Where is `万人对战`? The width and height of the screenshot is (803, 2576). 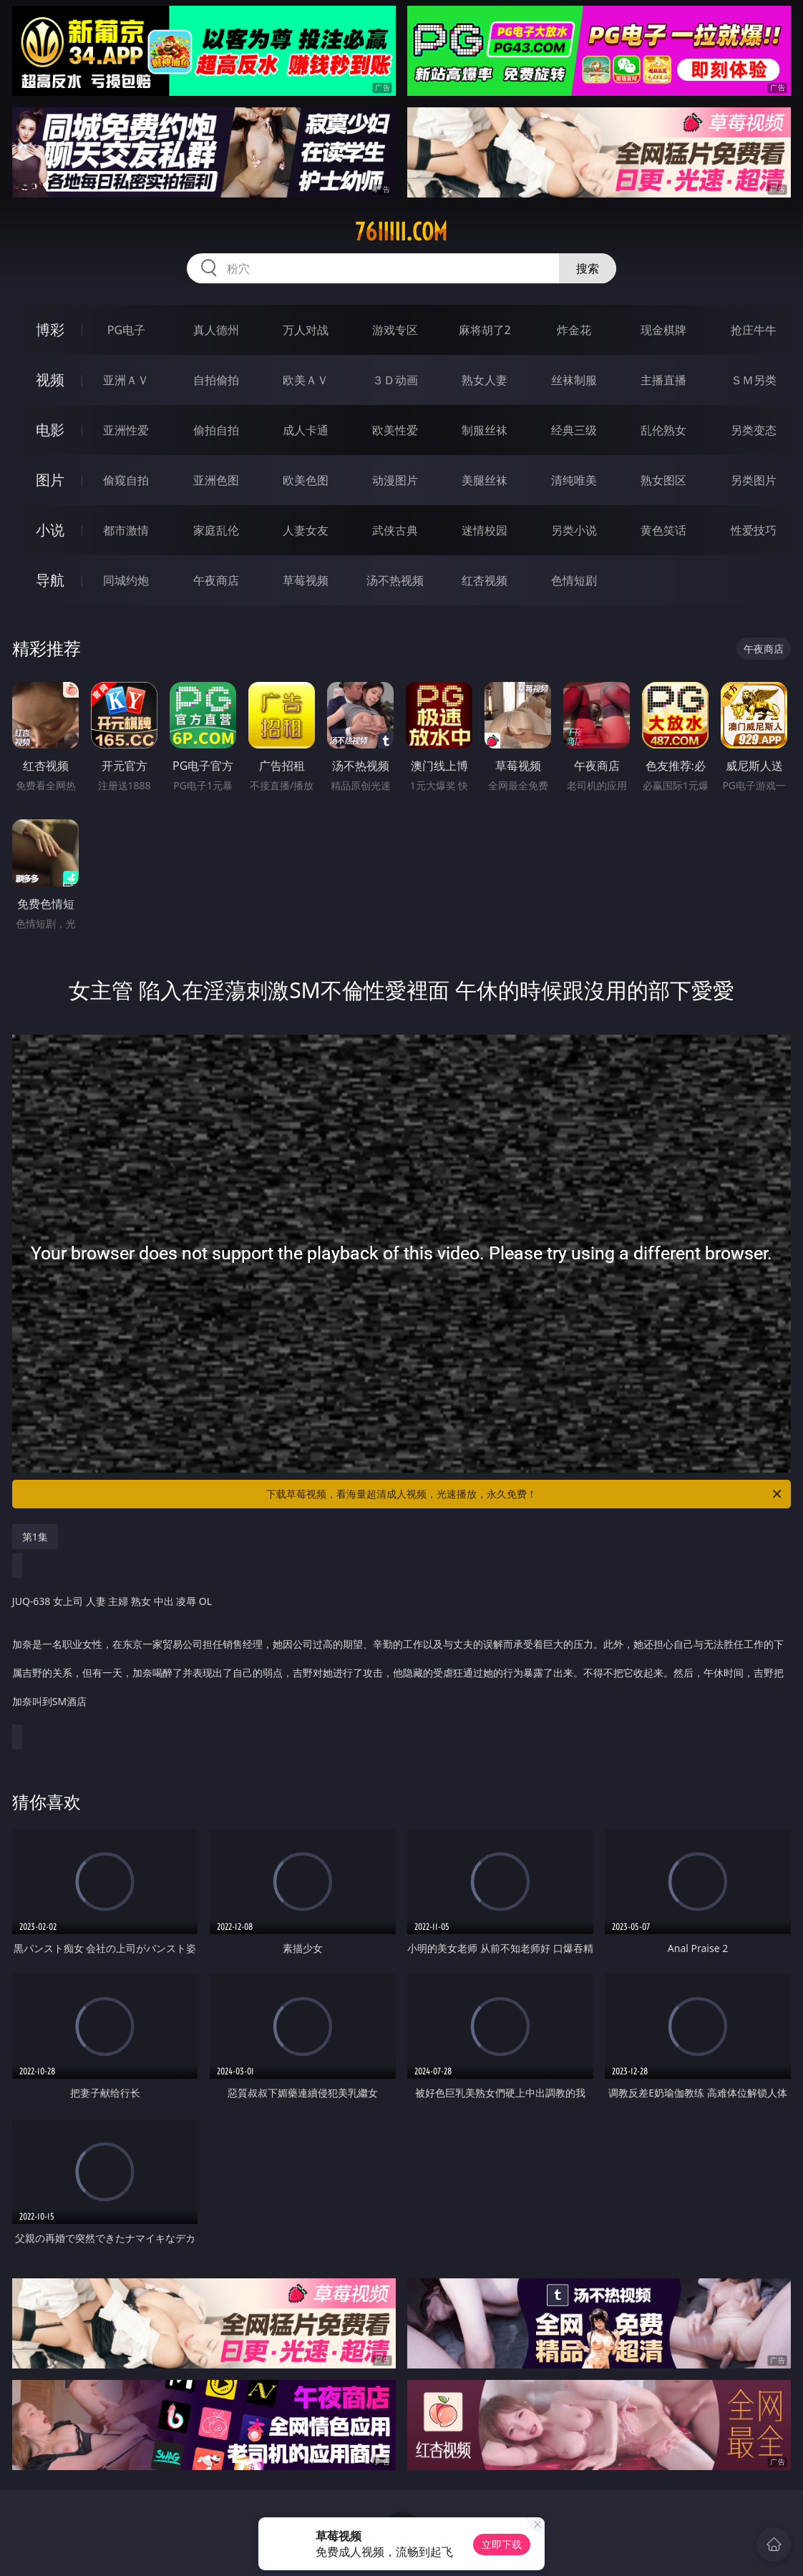
万人对战 is located at coordinates (305, 330).